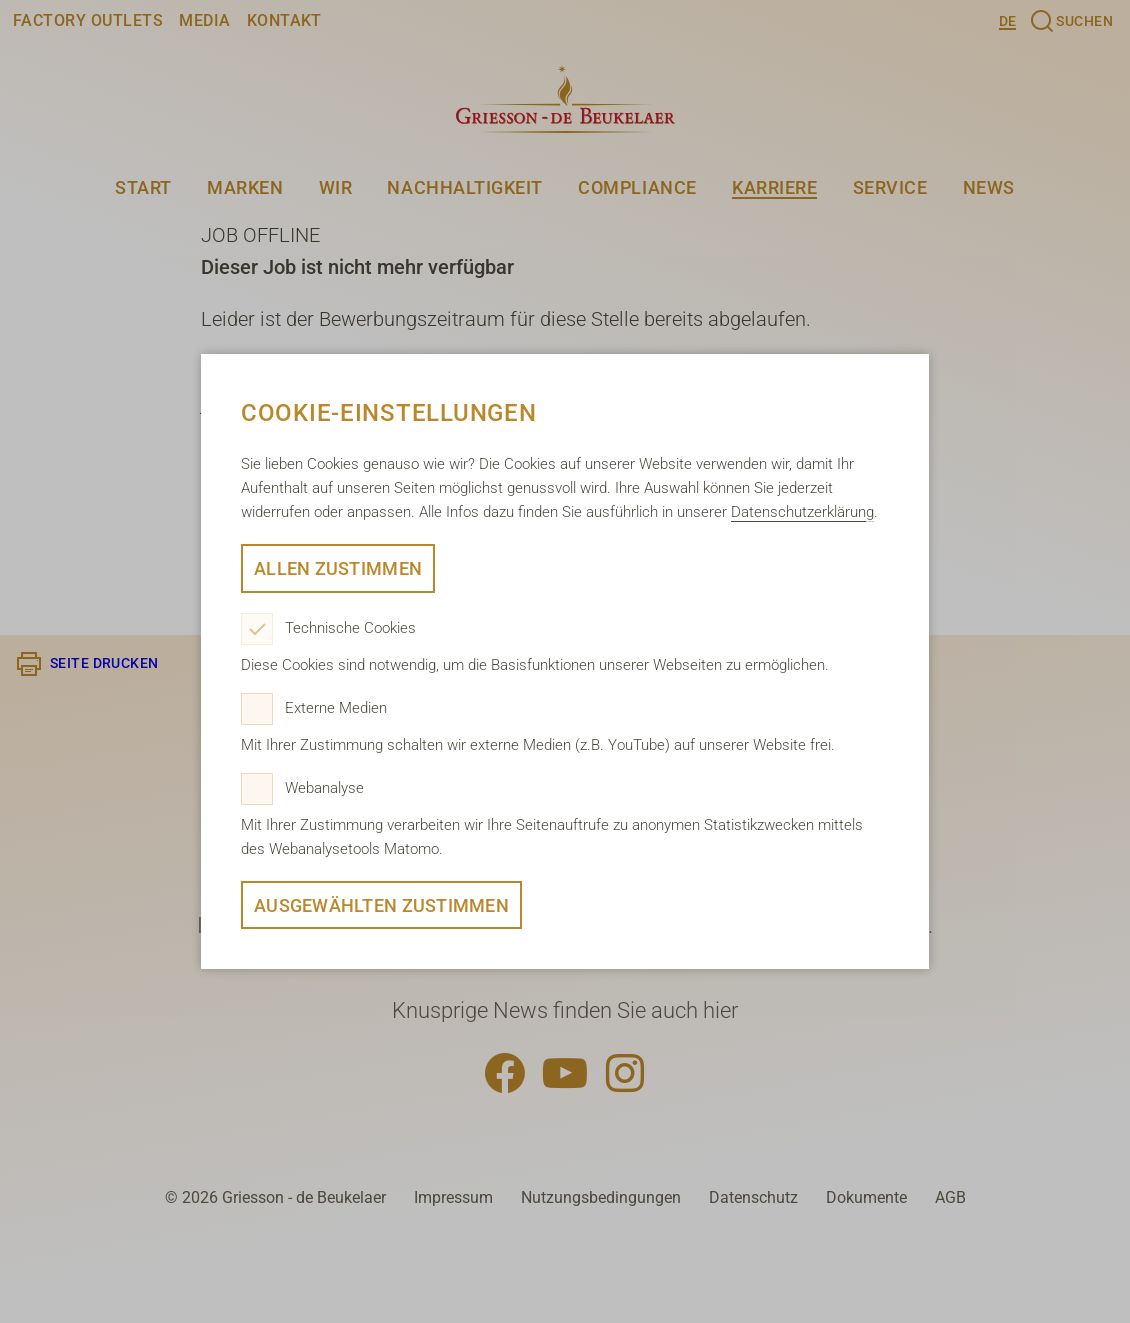  Describe the element at coordinates (802, 512) in the screenshot. I see `Datenschutzerklärung` at that location.